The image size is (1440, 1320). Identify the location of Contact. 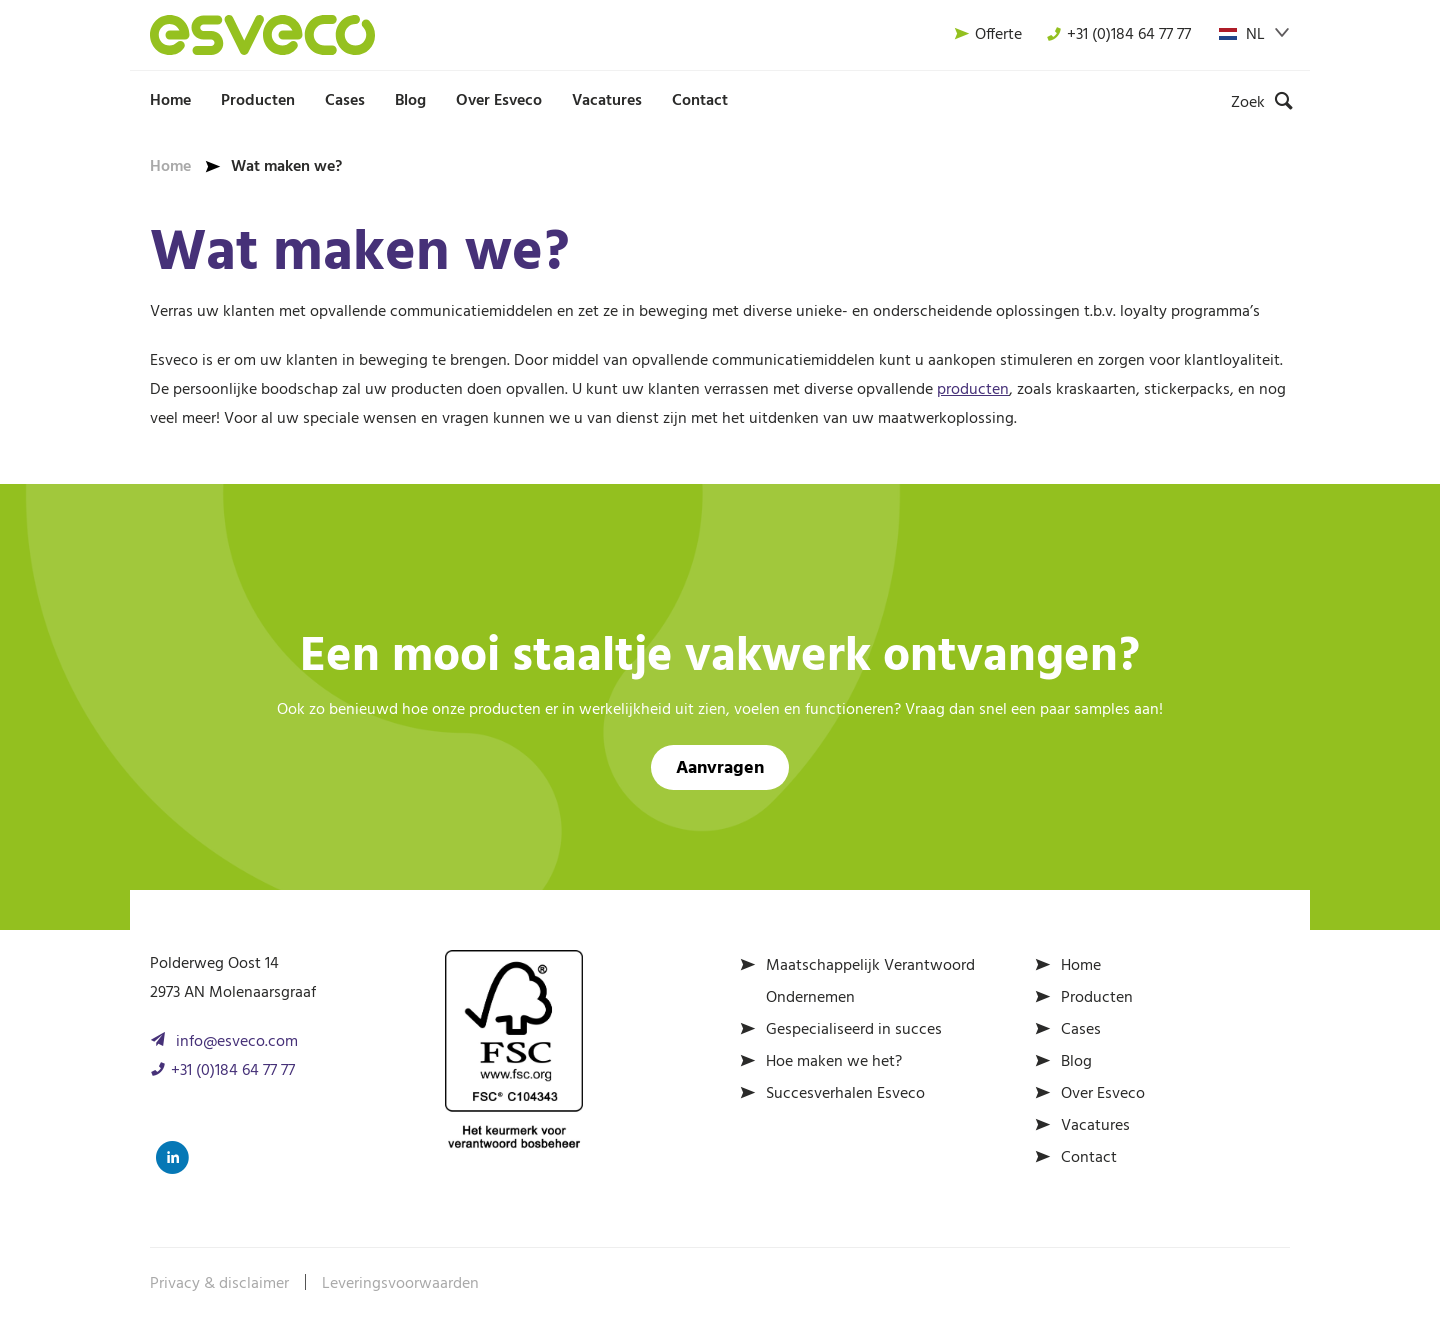
(700, 101).